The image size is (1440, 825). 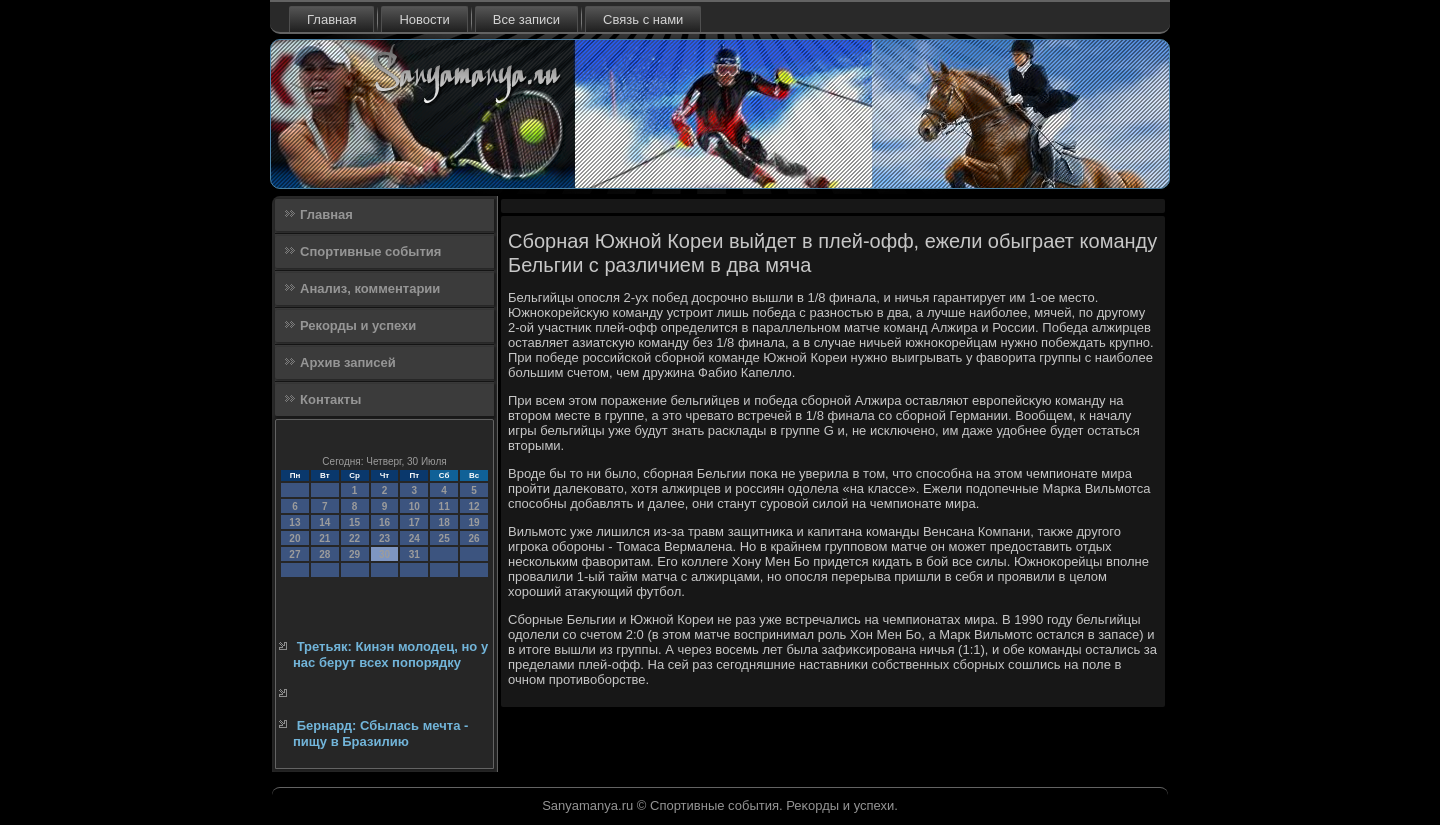 What do you see at coordinates (348, 362) in the screenshot?
I see `Архив записей` at bounding box center [348, 362].